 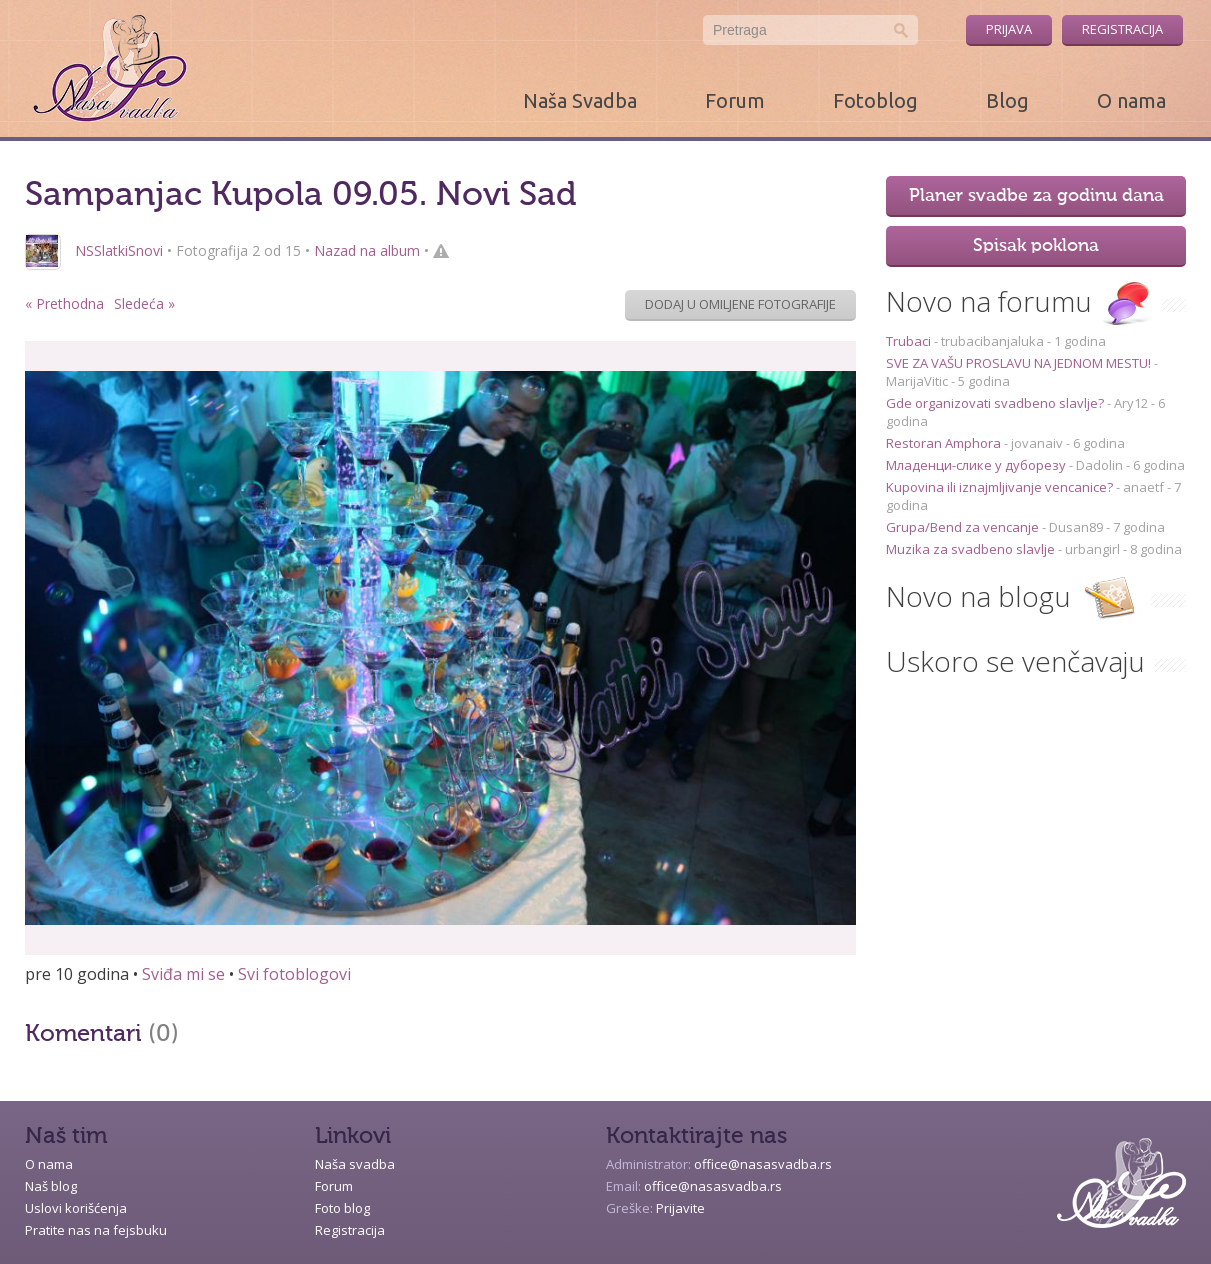 What do you see at coordinates (1122, 29) in the screenshot?
I see `Registracija` at bounding box center [1122, 29].